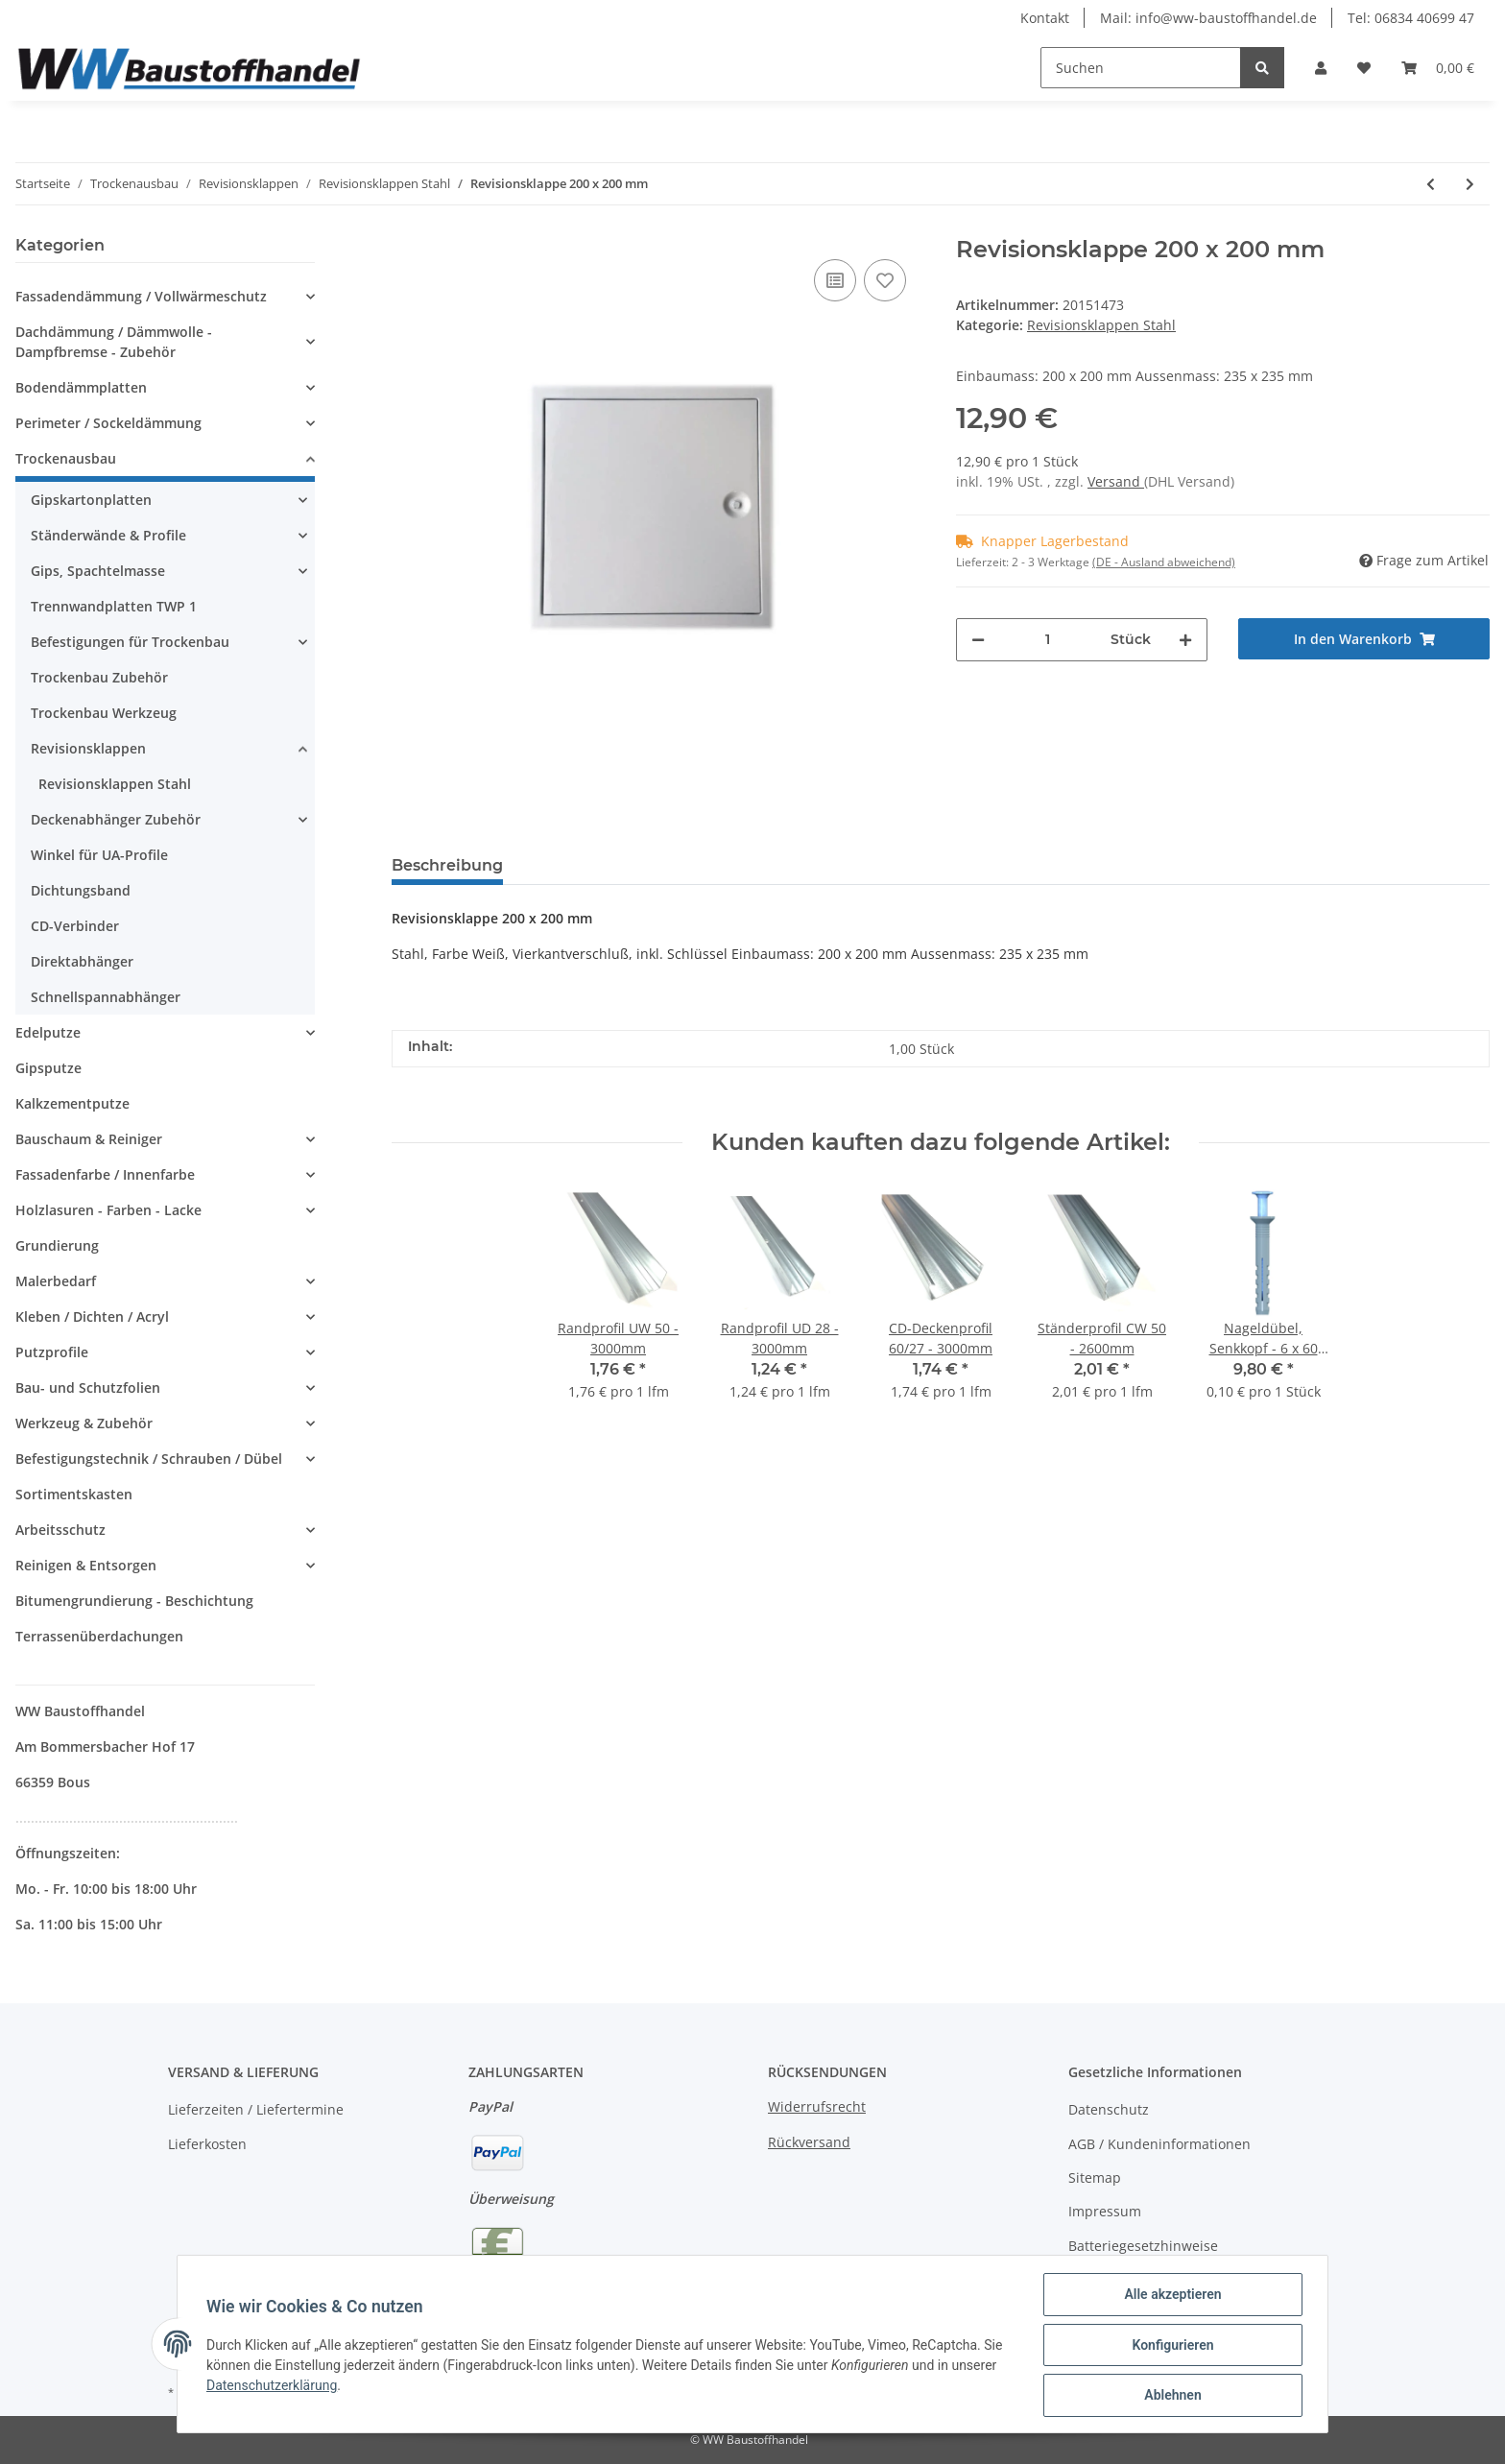 The width and height of the screenshot is (1505, 2464). I want to click on Reinigen & Entsorgen, so click(85, 1565).